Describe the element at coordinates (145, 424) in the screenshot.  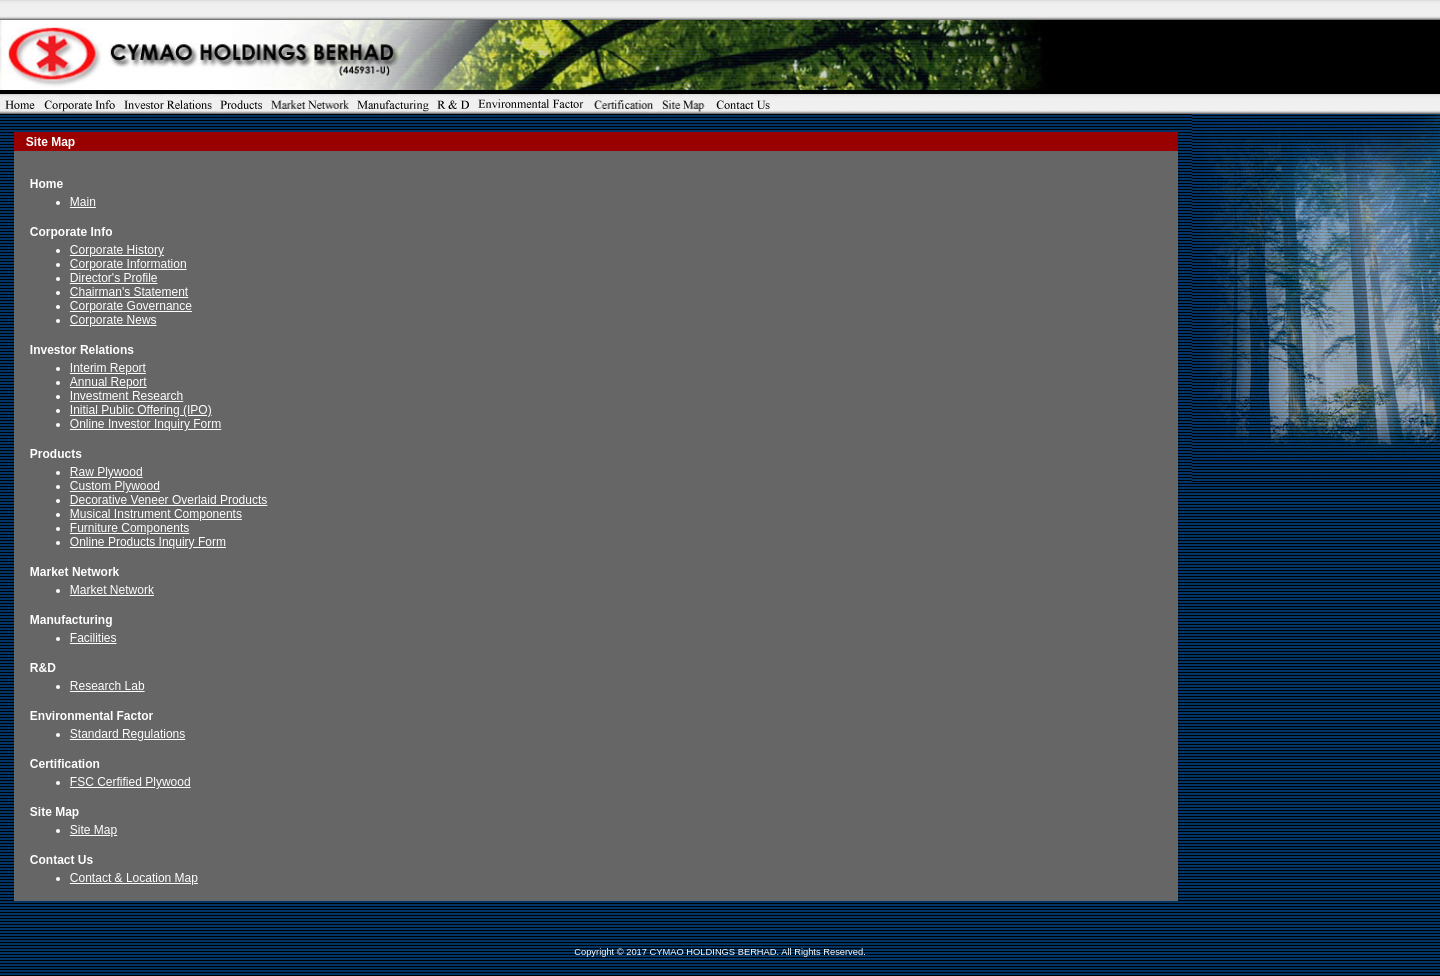
I see `Online Investor Inquiry Form` at that location.